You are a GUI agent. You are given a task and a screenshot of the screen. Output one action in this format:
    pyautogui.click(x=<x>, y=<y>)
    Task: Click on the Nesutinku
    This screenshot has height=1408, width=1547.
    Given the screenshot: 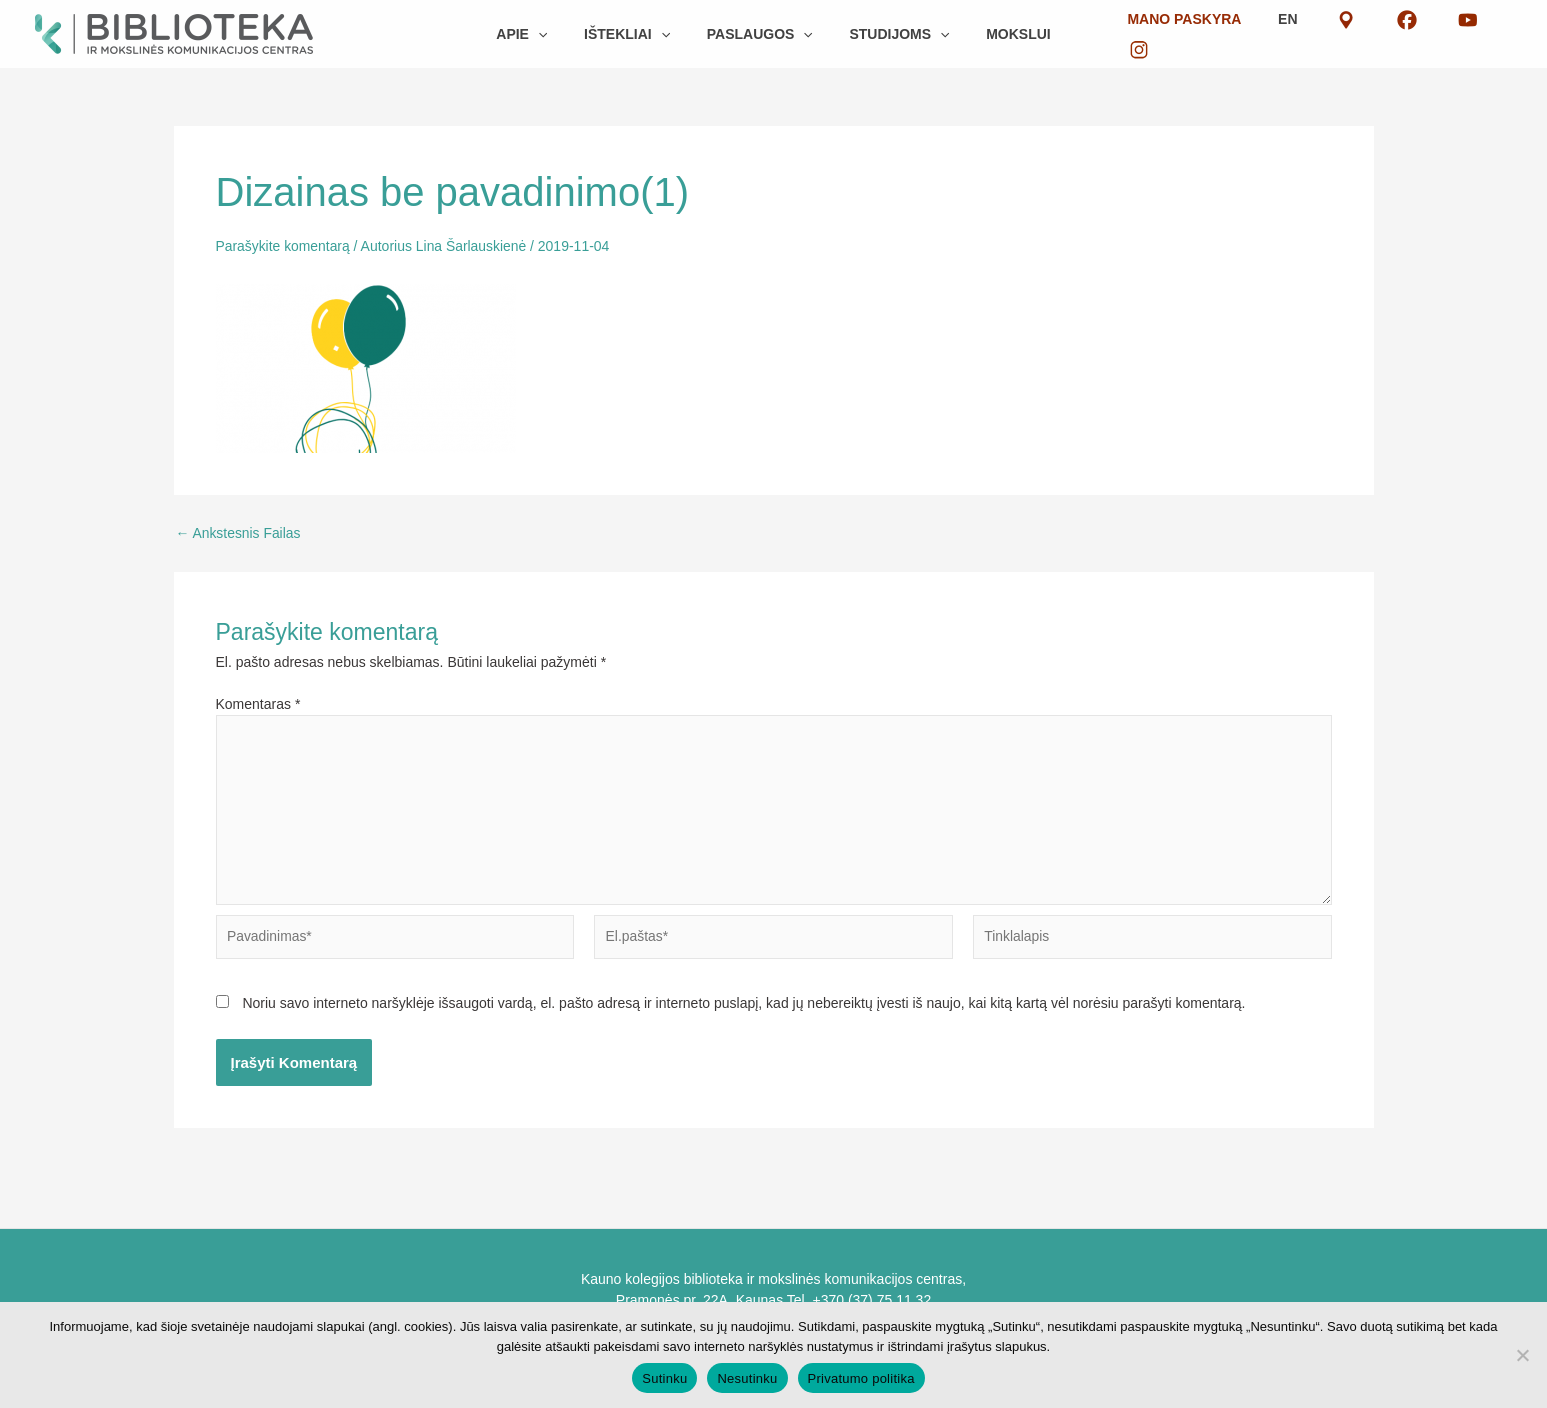 What is the action you would take?
    pyautogui.click(x=747, y=1378)
    